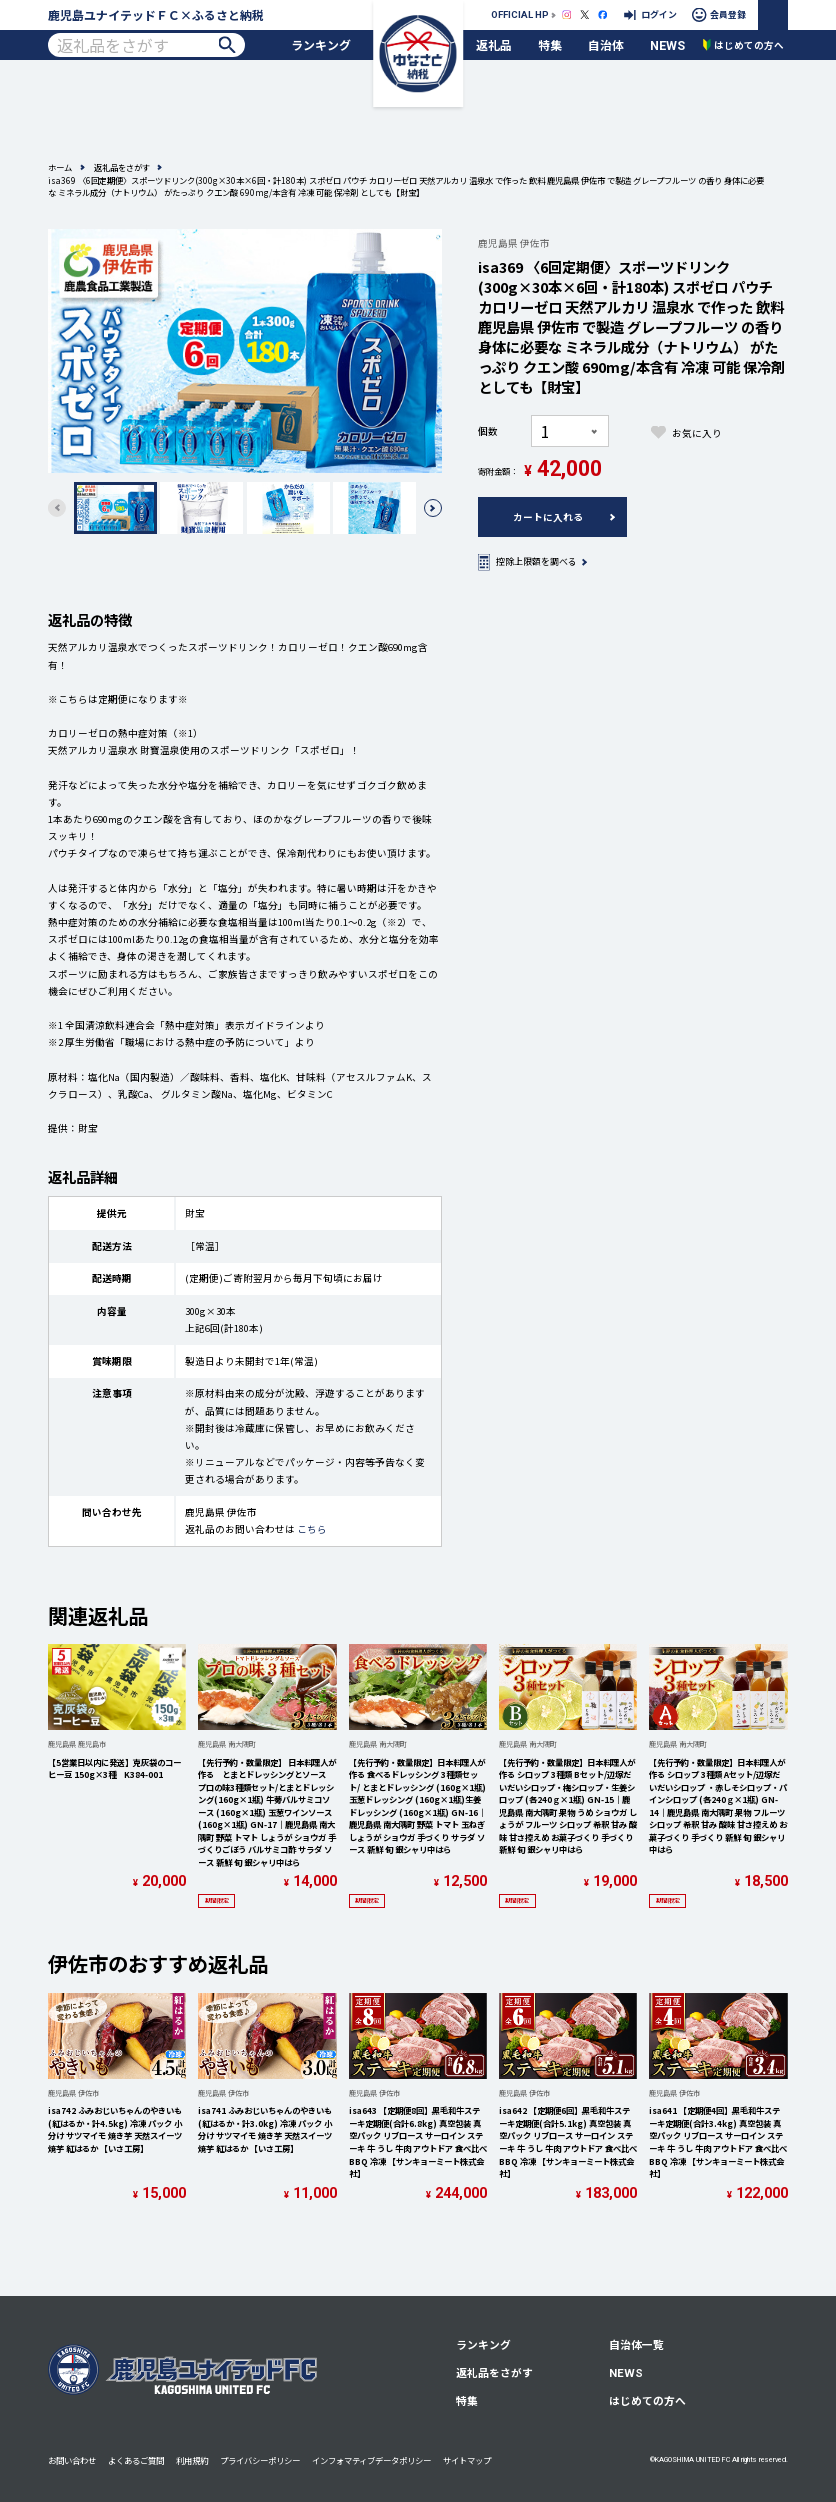 The image size is (836, 2502). Describe the element at coordinates (192, 2460) in the screenshot. I see `利用規約` at that location.